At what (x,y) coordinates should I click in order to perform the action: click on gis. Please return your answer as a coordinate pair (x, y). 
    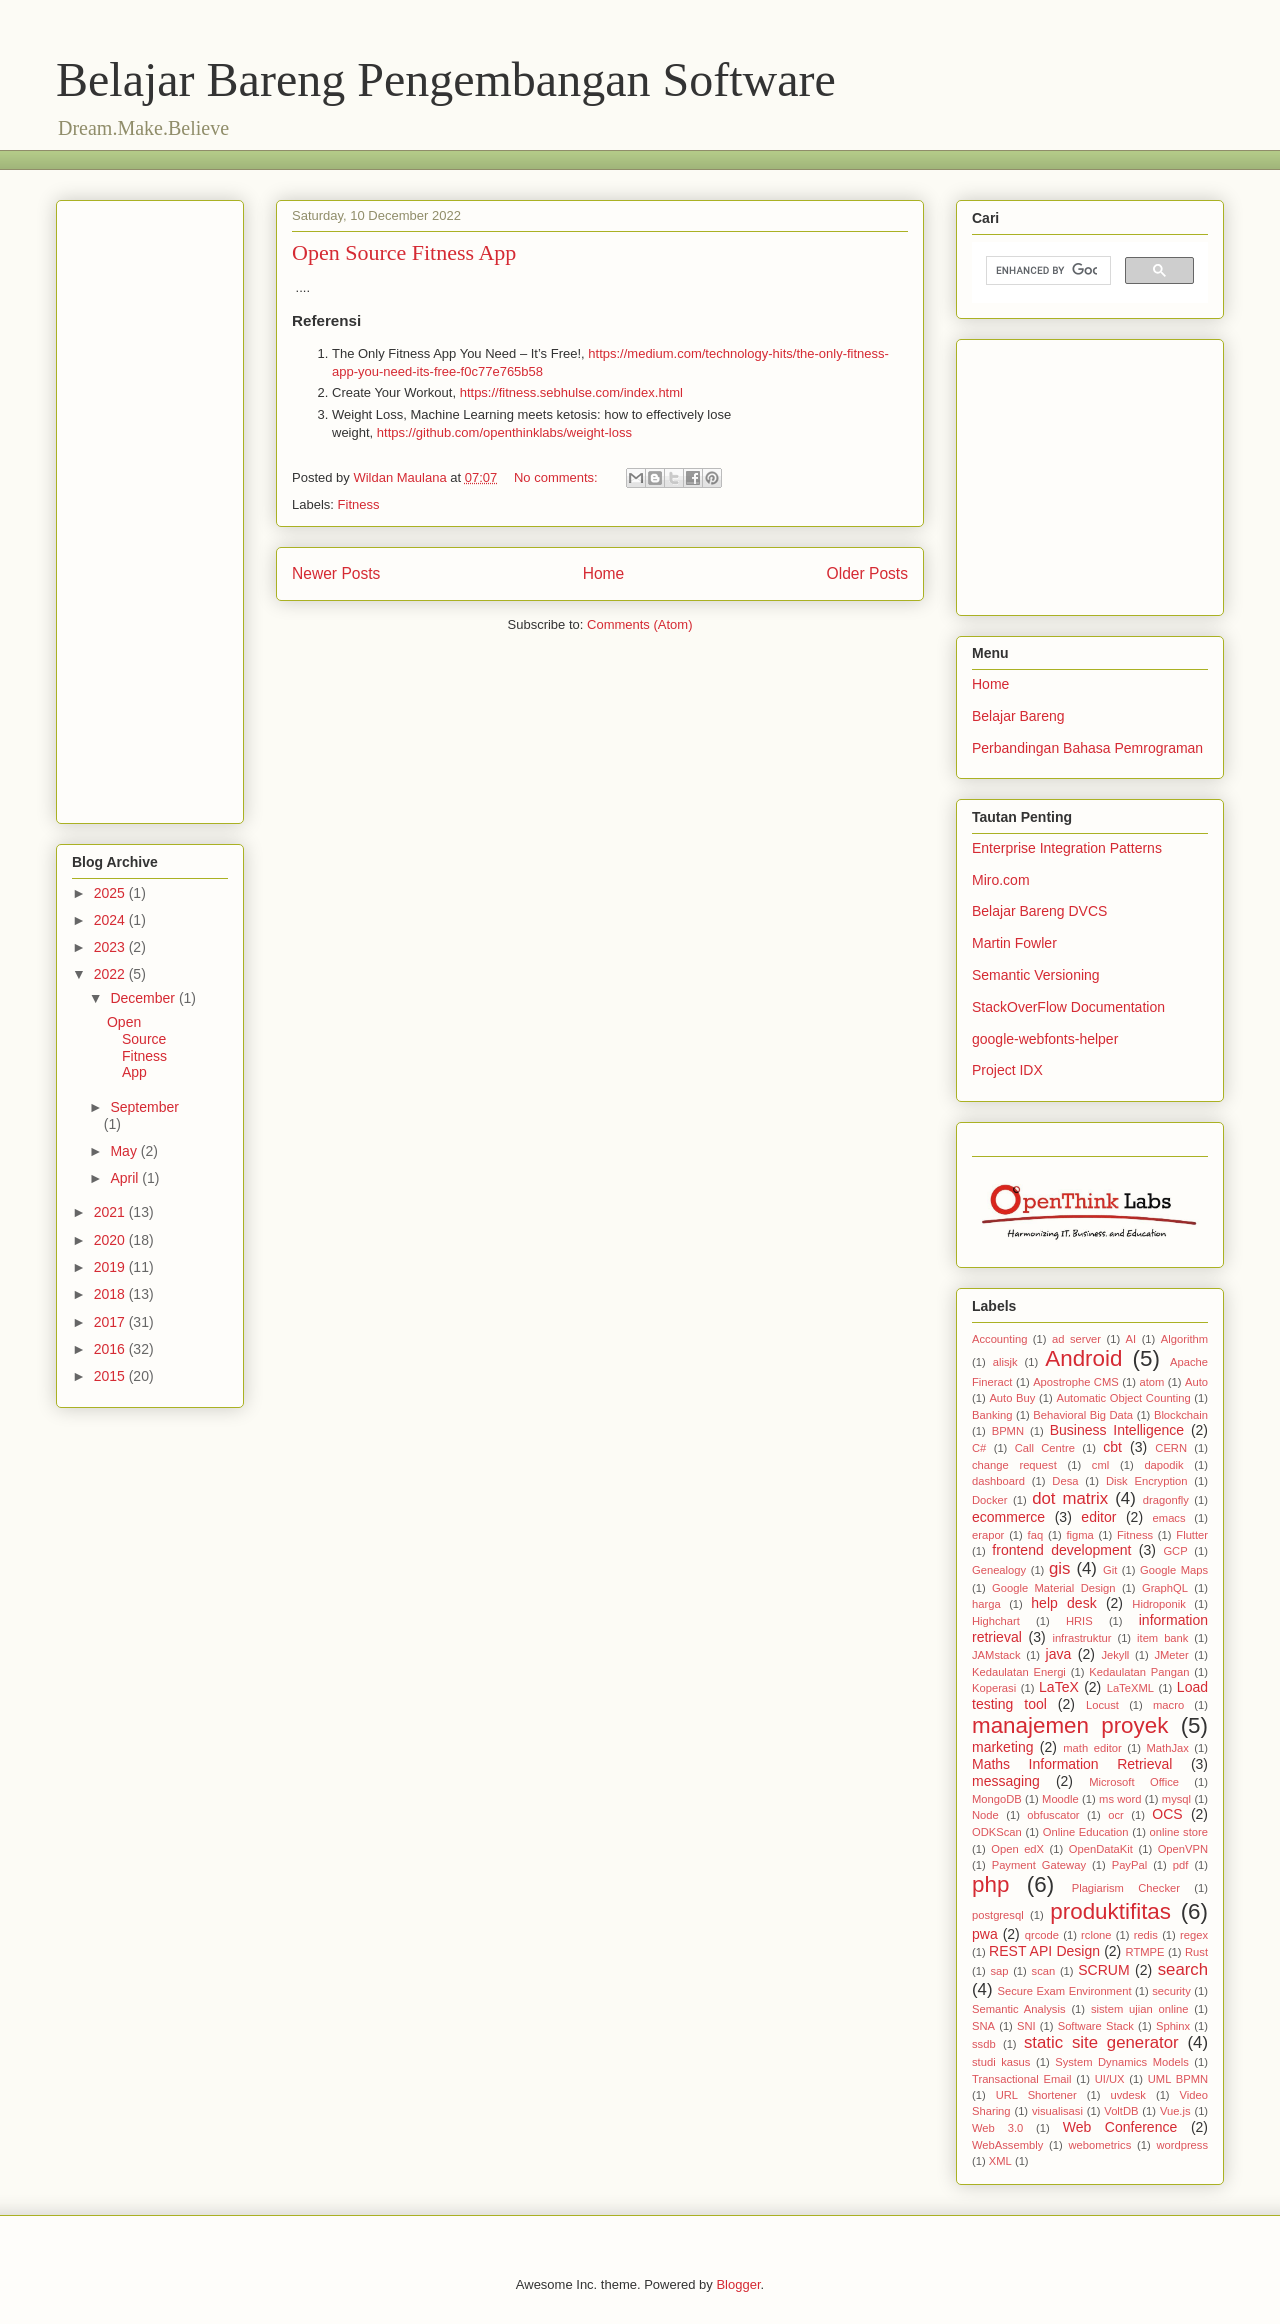
    Looking at the image, I should click on (1059, 1568).